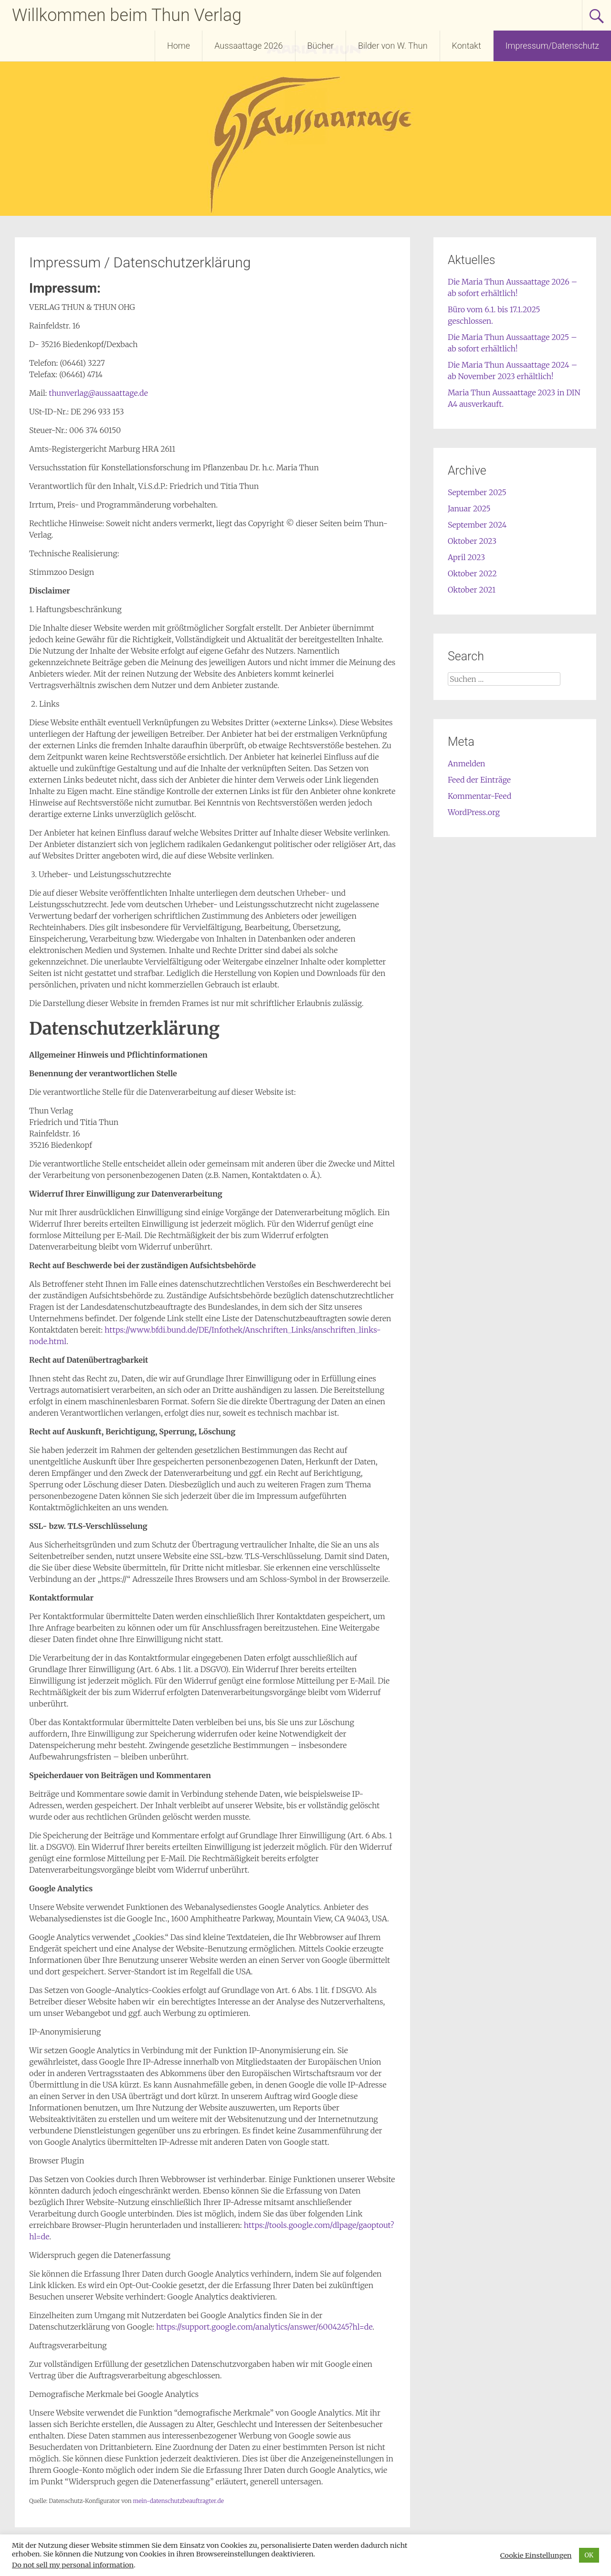 The height and width of the screenshot is (2576, 611). What do you see at coordinates (466, 557) in the screenshot?
I see `April 2023` at bounding box center [466, 557].